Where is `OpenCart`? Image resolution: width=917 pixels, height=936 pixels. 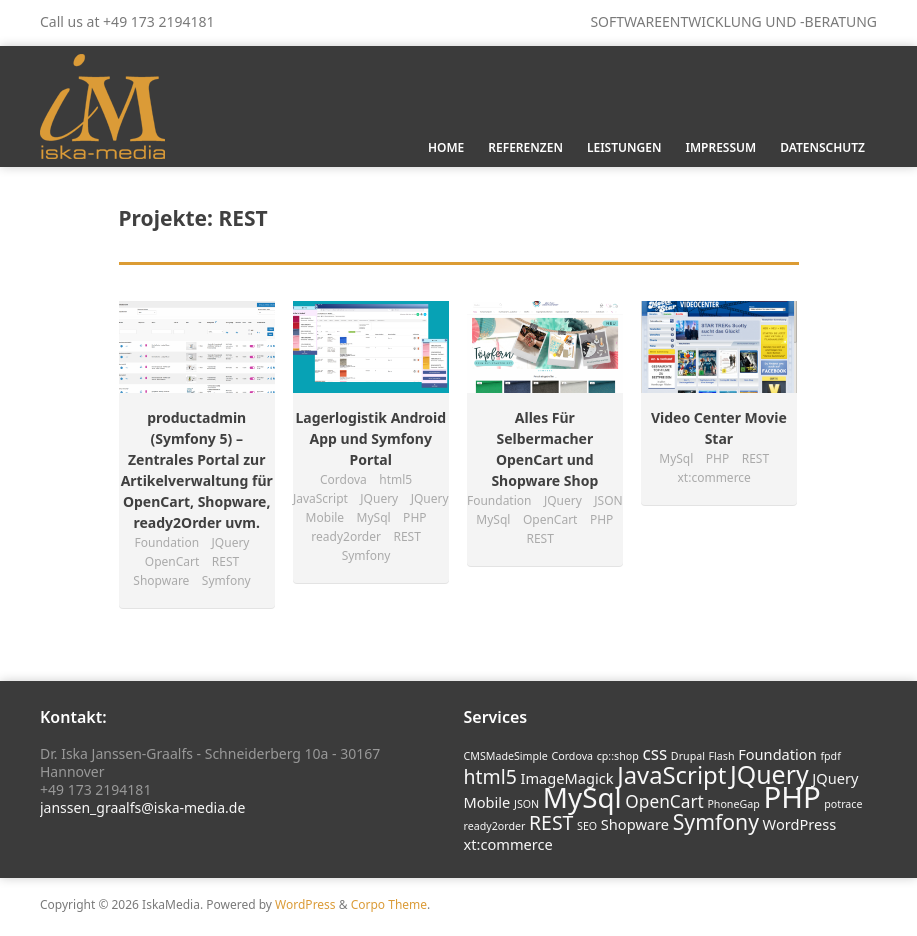 OpenCart is located at coordinates (664, 801).